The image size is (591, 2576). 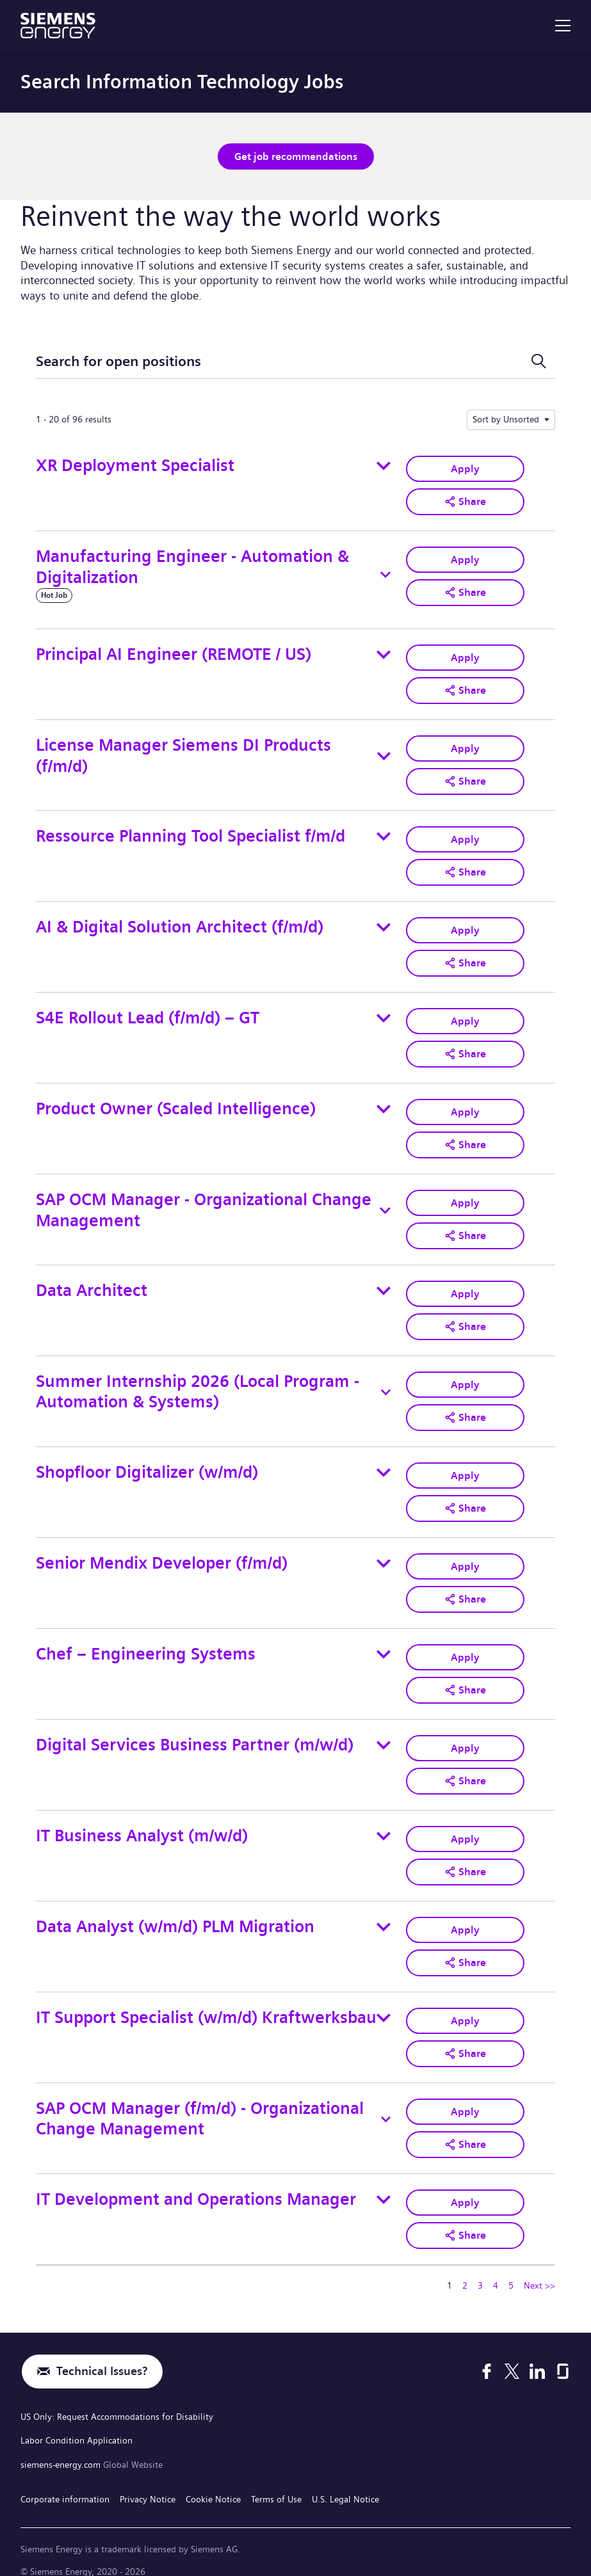 I want to click on 4 [Go to Page Number 4], so click(x=495, y=2268).